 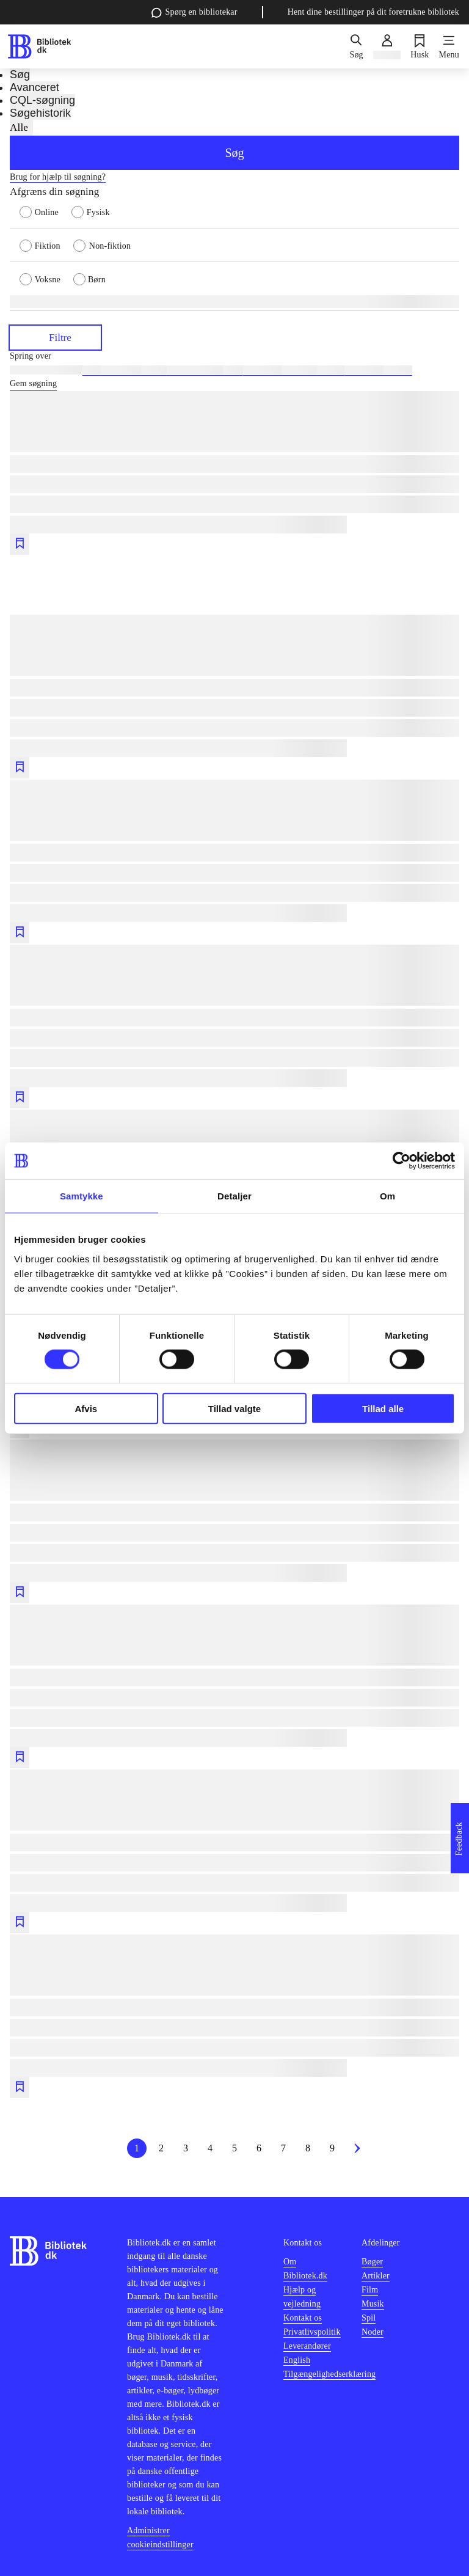 I want to click on CQL-søgning [tab], so click(x=42, y=100).